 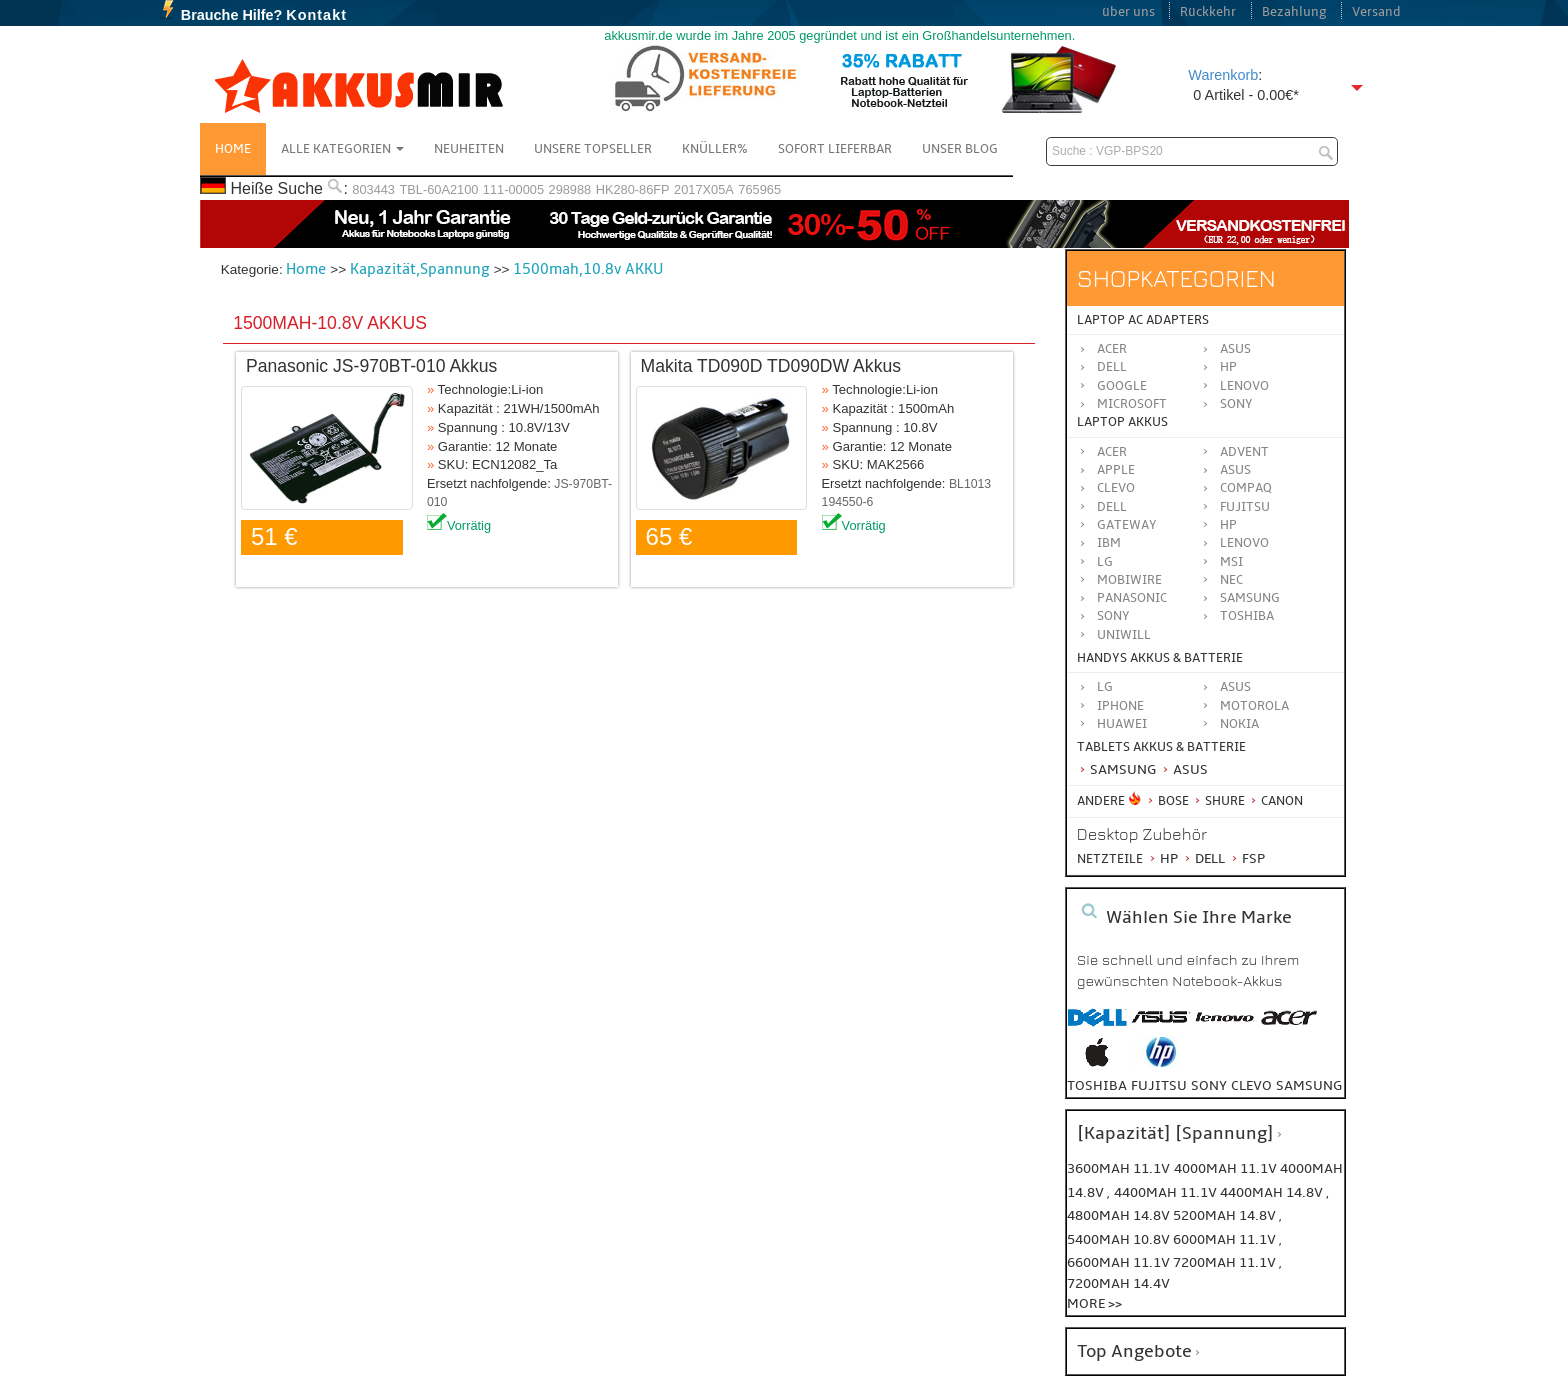 What do you see at coordinates (1273, 1192) in the screenshot?
I see `4400mah 14.8v` at bounding box center [1273, 1192].